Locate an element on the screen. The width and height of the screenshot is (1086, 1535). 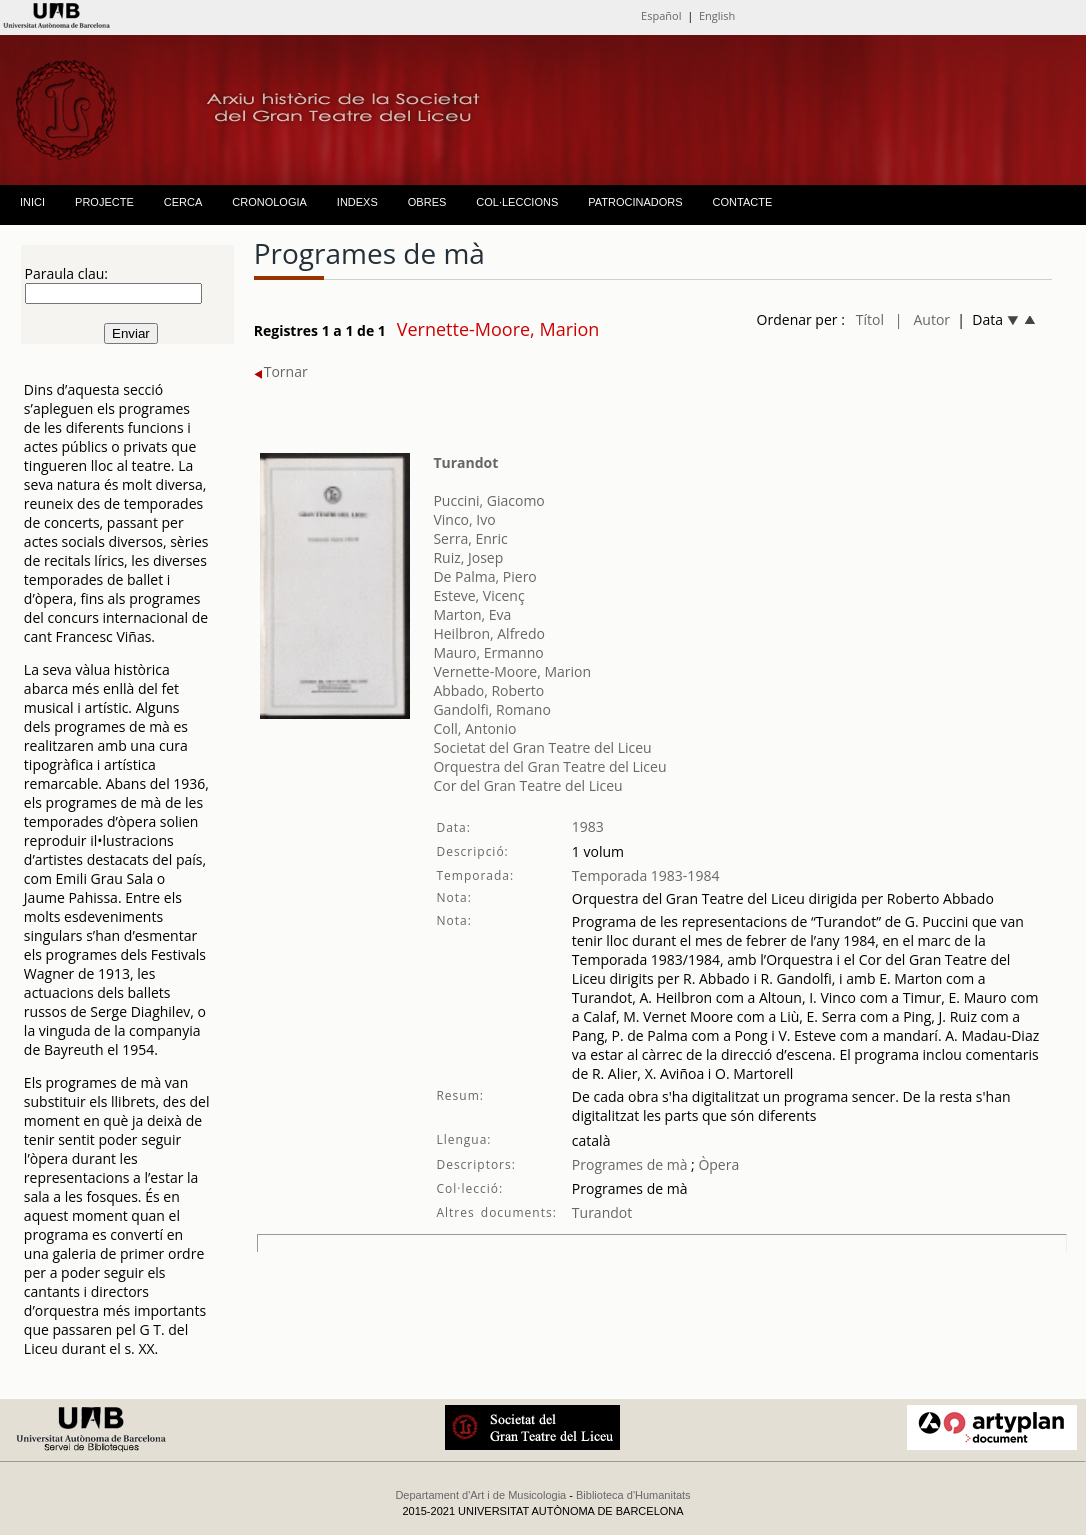
Orquestra del Gran Teatre del Liceu is located at coordinates (549, 766).